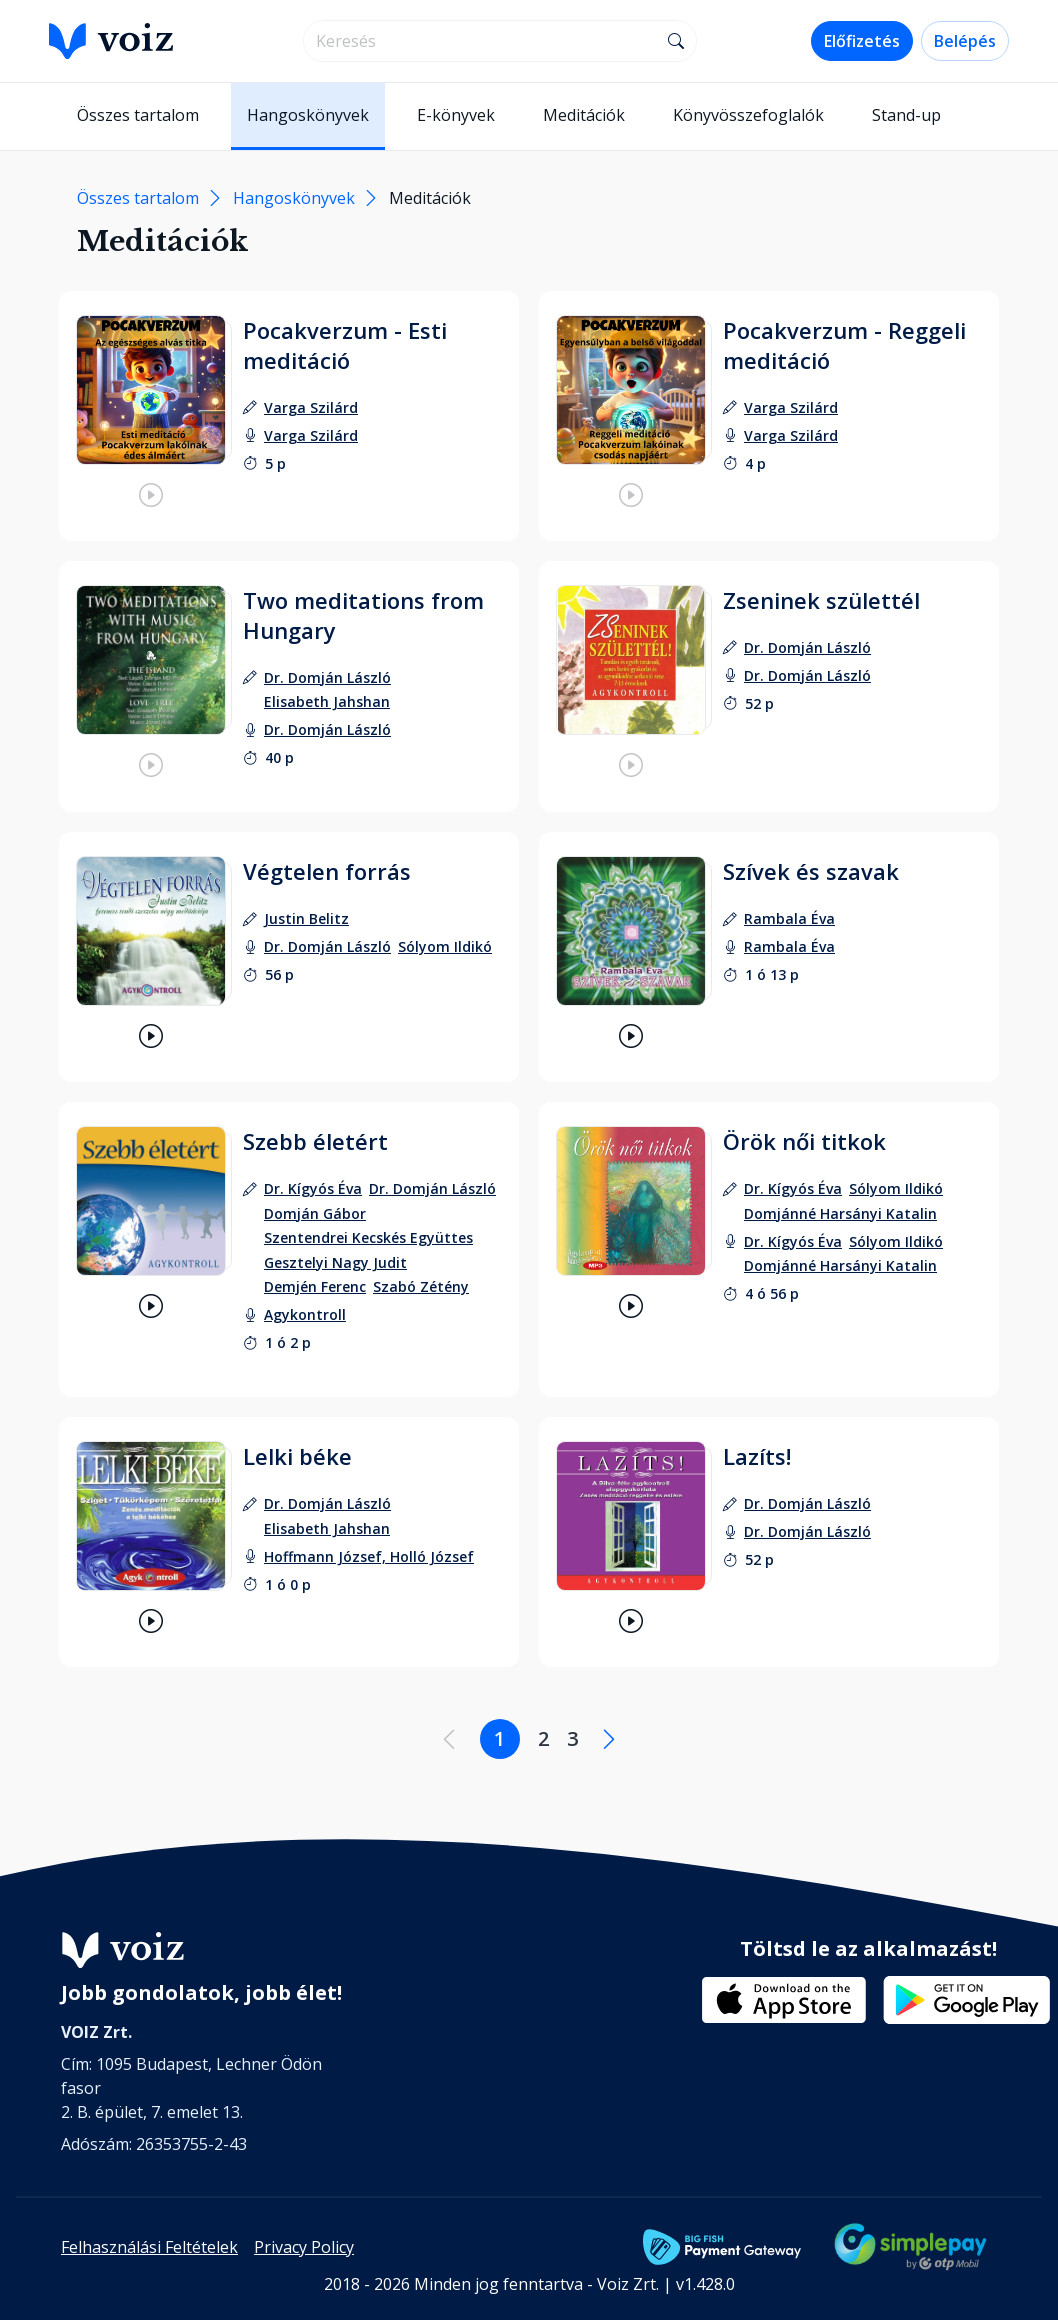 This screenshot has height=2320, width=1058. I want to click on 2 [Lapozás a 2. oldalra], so click(543, 1738).